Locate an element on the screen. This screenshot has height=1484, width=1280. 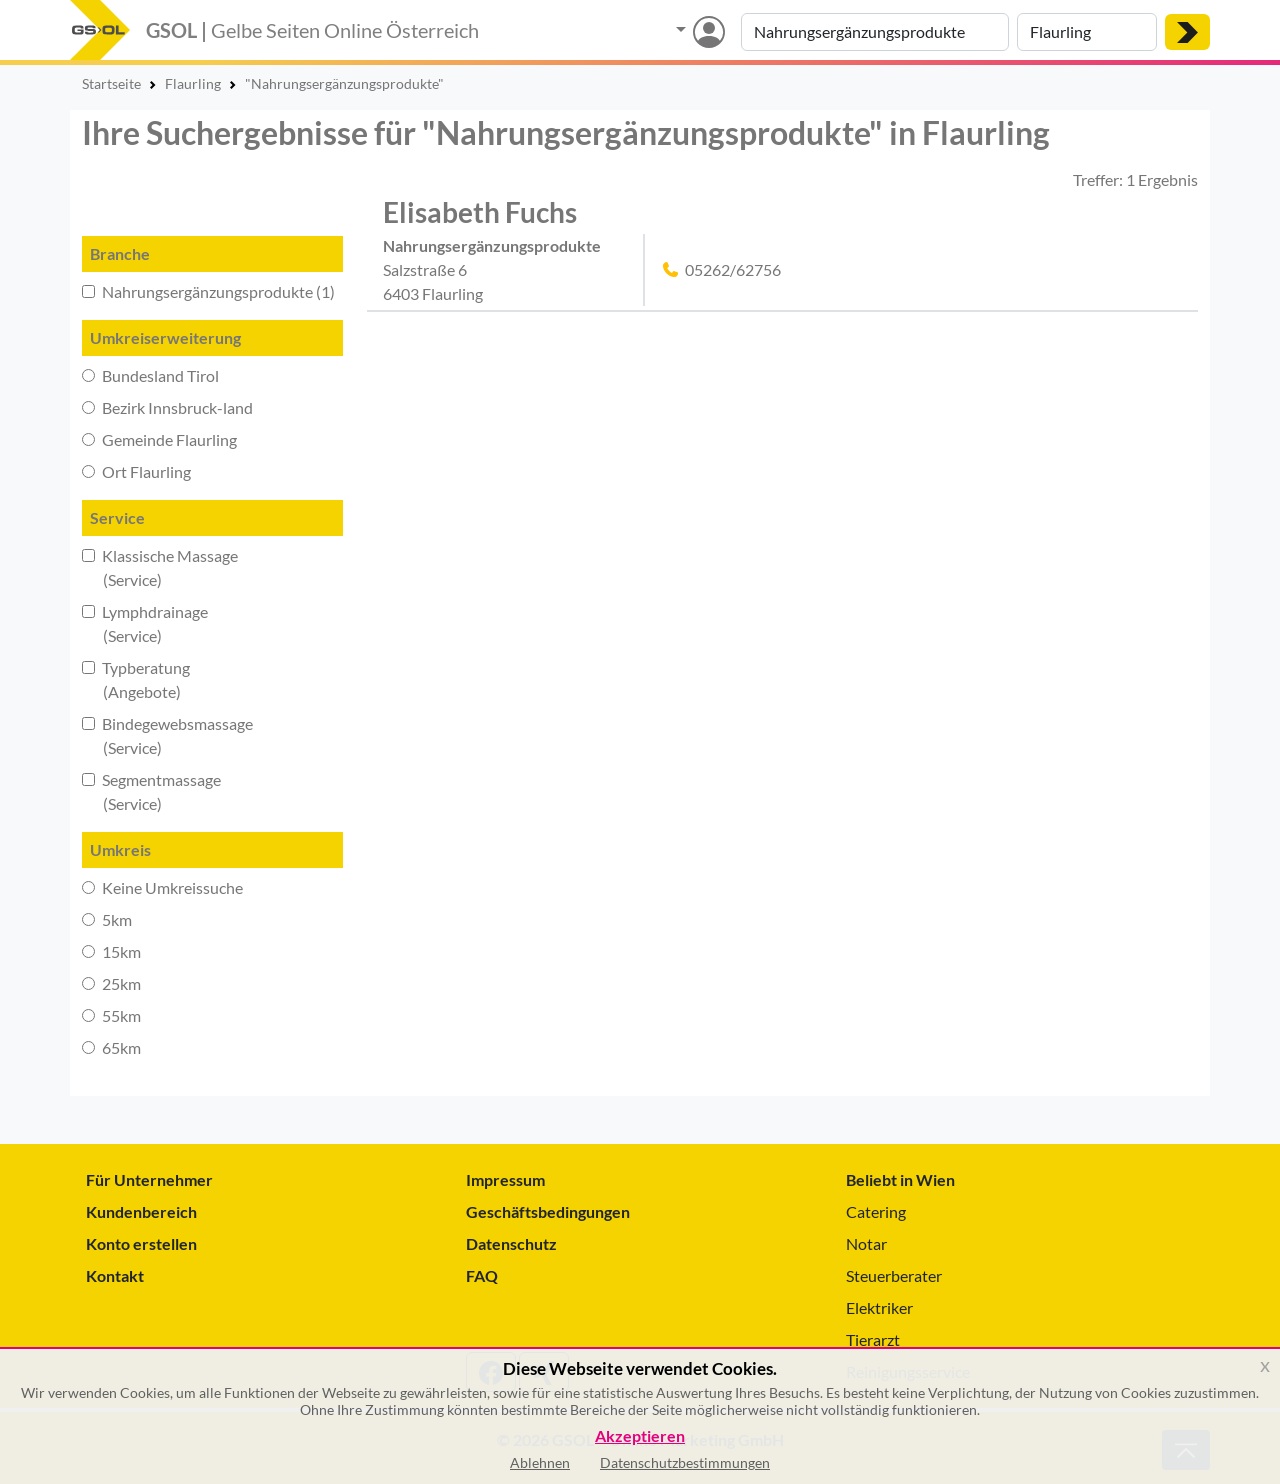
Catering is located at coordinates (876, 1211).